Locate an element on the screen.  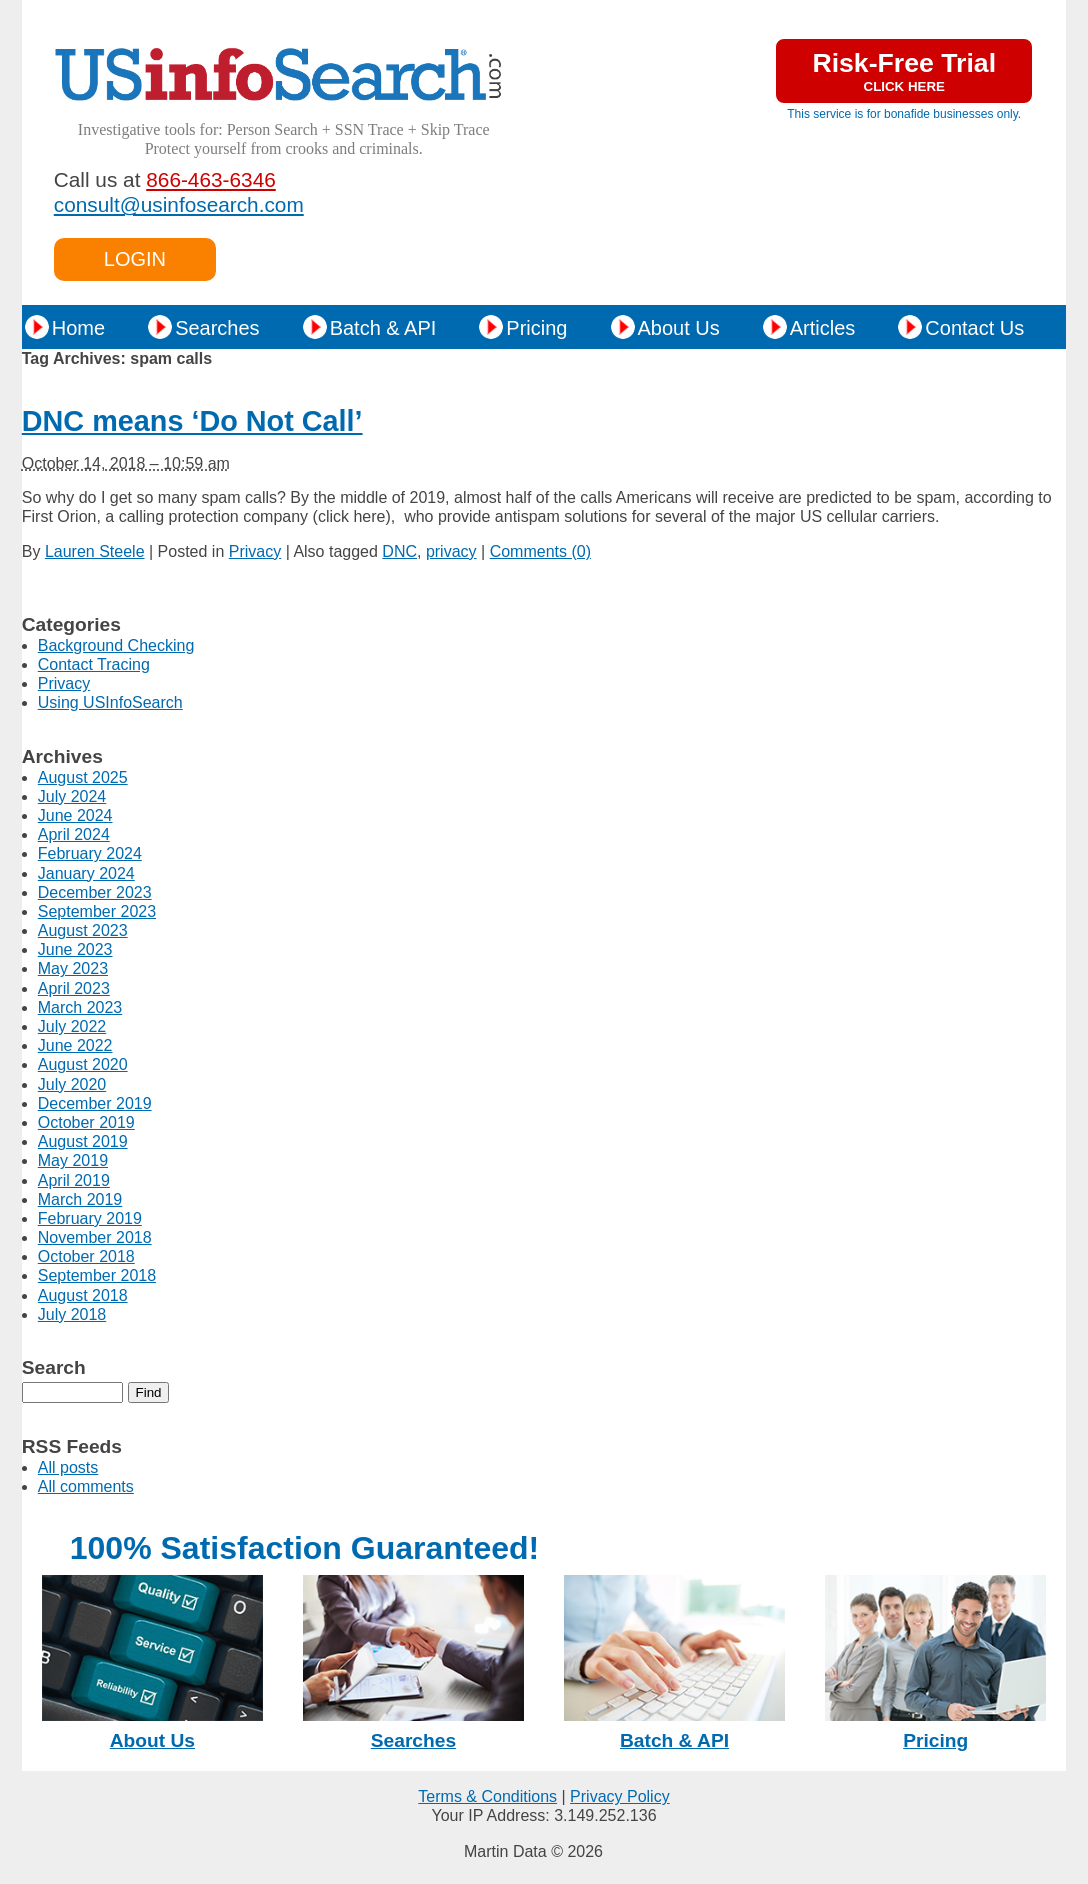
Contact Tracing is located at coordinates (94, 664).